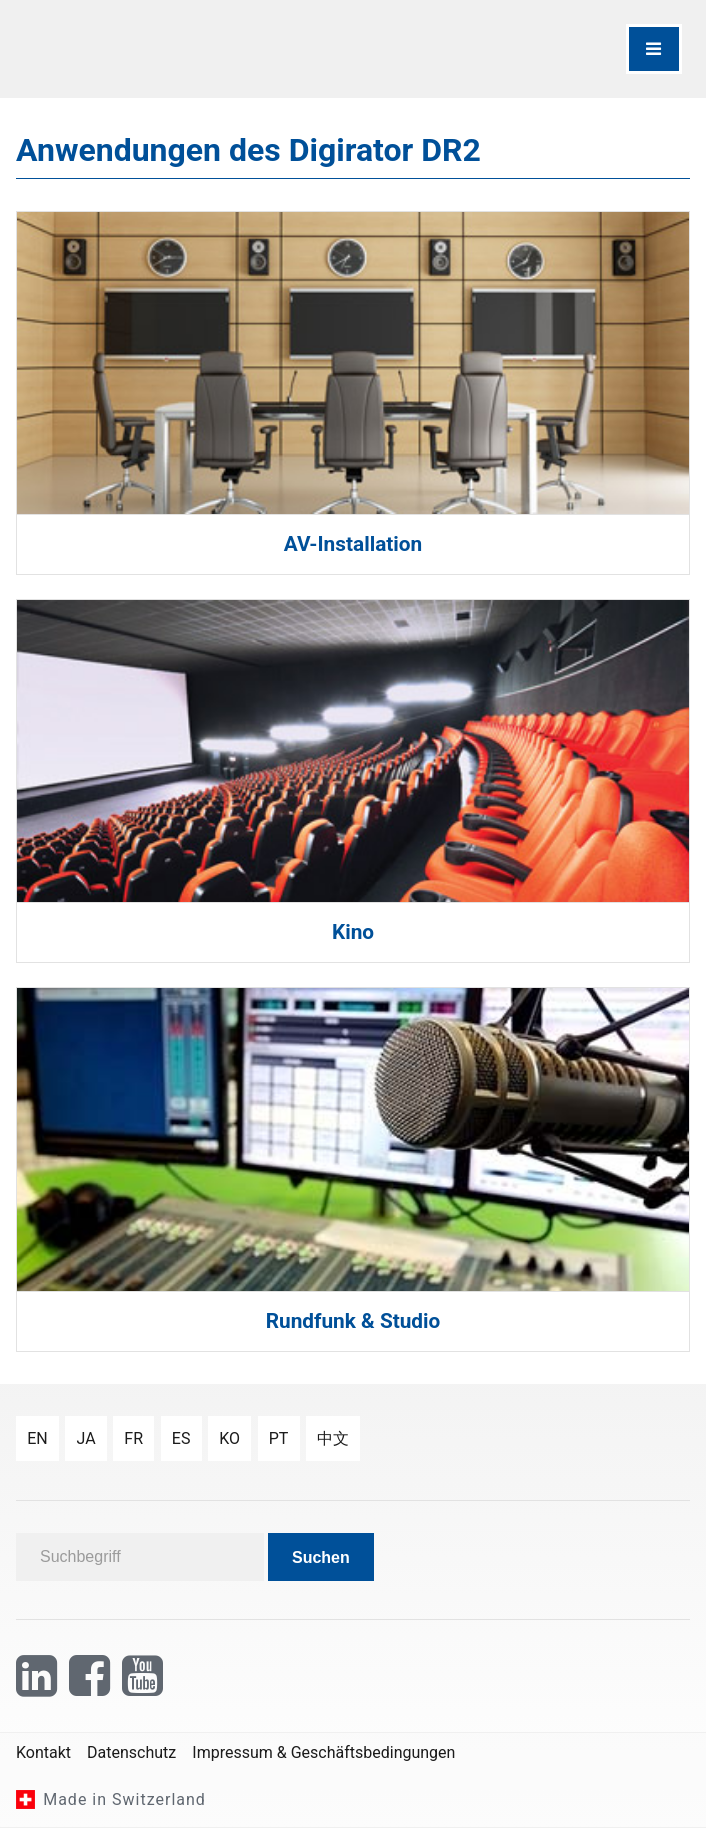 This screenshot has width=706, height=1828. I want to click on Kino, so click(353, 932).